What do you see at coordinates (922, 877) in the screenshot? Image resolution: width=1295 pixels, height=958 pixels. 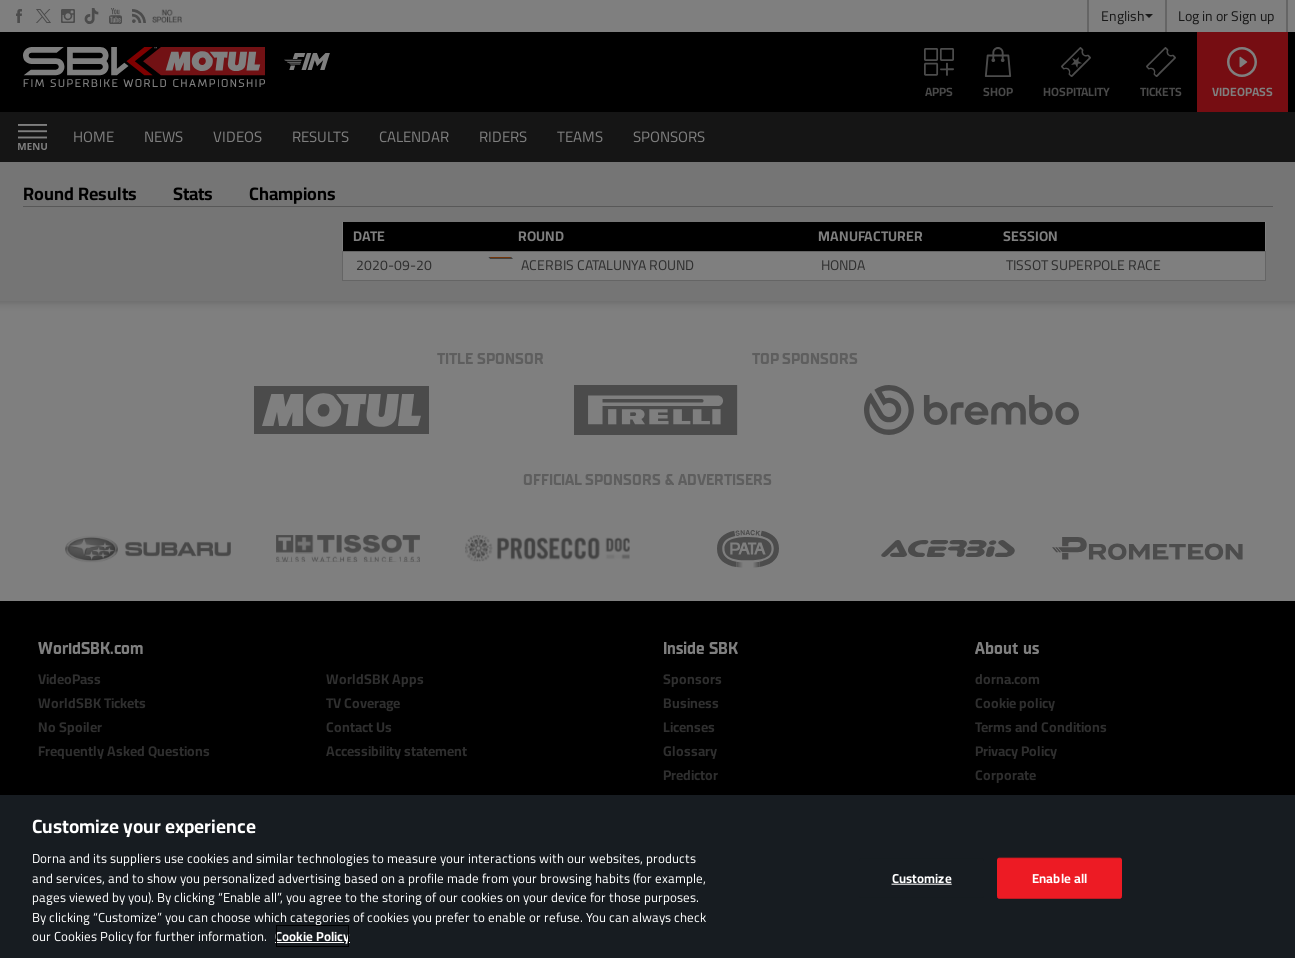 I see `Customize` at bounding box center [922, 877].